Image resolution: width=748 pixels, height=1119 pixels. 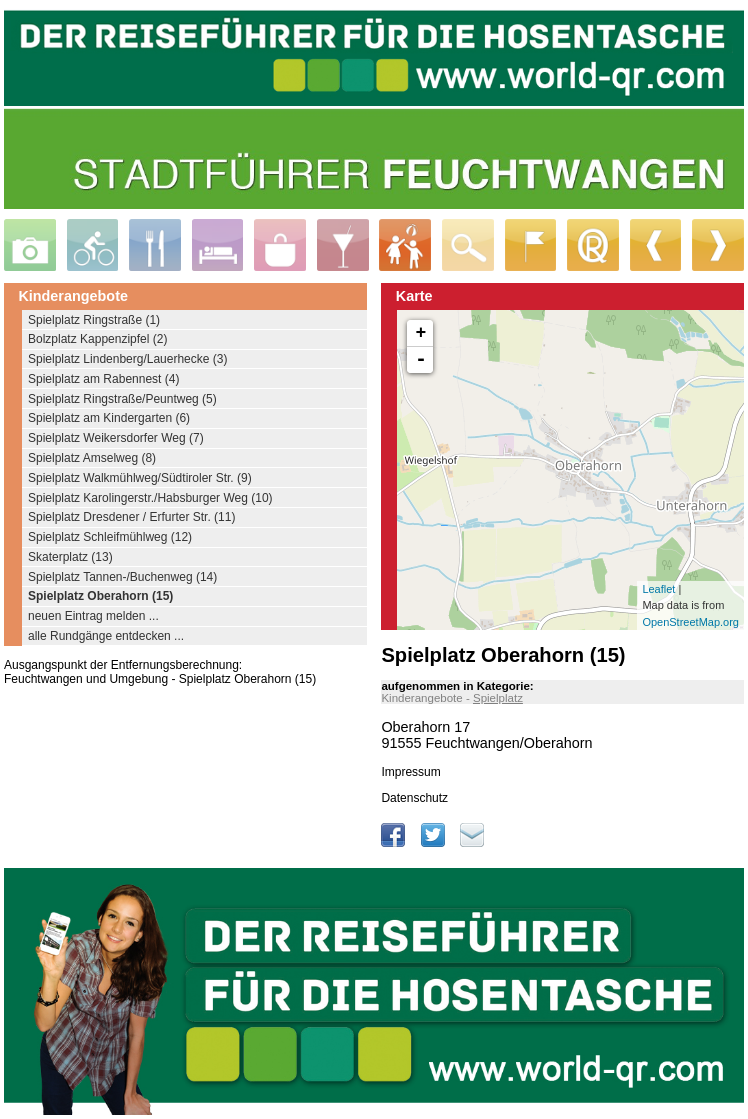 What do you see at coordinates (122, 577) in the screenshot?
I see `Spielplatz Tannen-/Buchenweg (14)` at bounding box center [122, 577].